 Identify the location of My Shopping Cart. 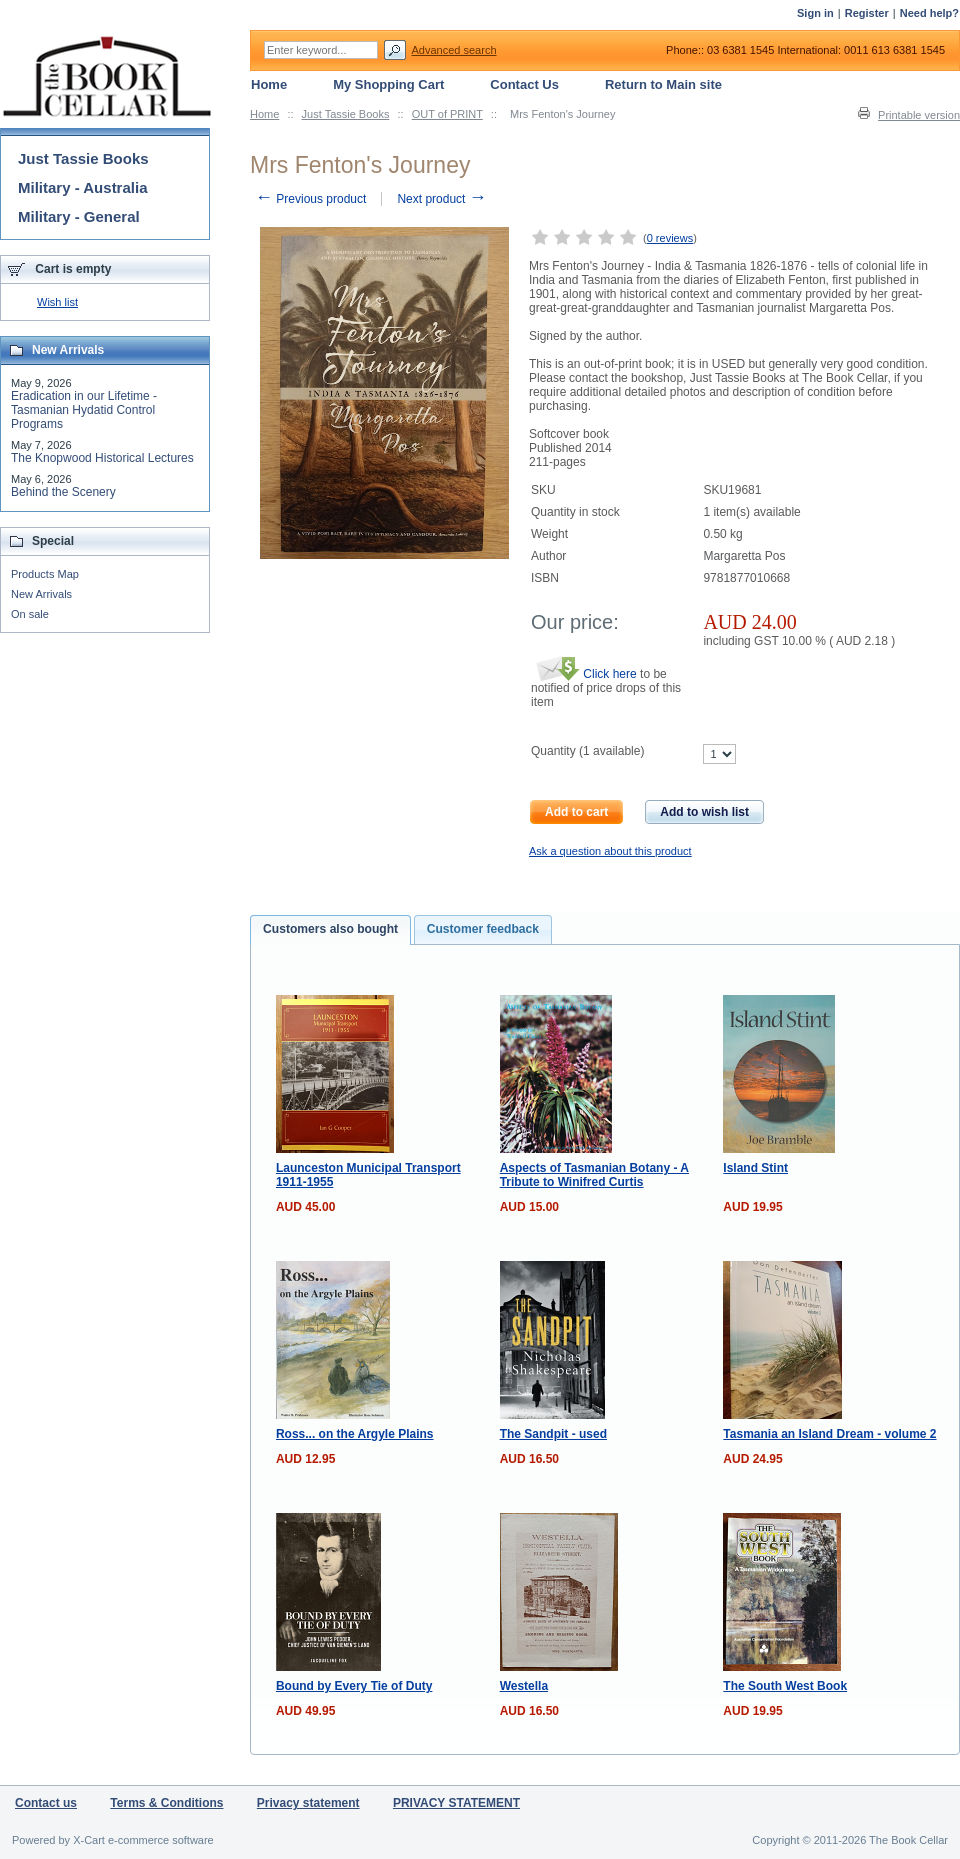
(388, 84).